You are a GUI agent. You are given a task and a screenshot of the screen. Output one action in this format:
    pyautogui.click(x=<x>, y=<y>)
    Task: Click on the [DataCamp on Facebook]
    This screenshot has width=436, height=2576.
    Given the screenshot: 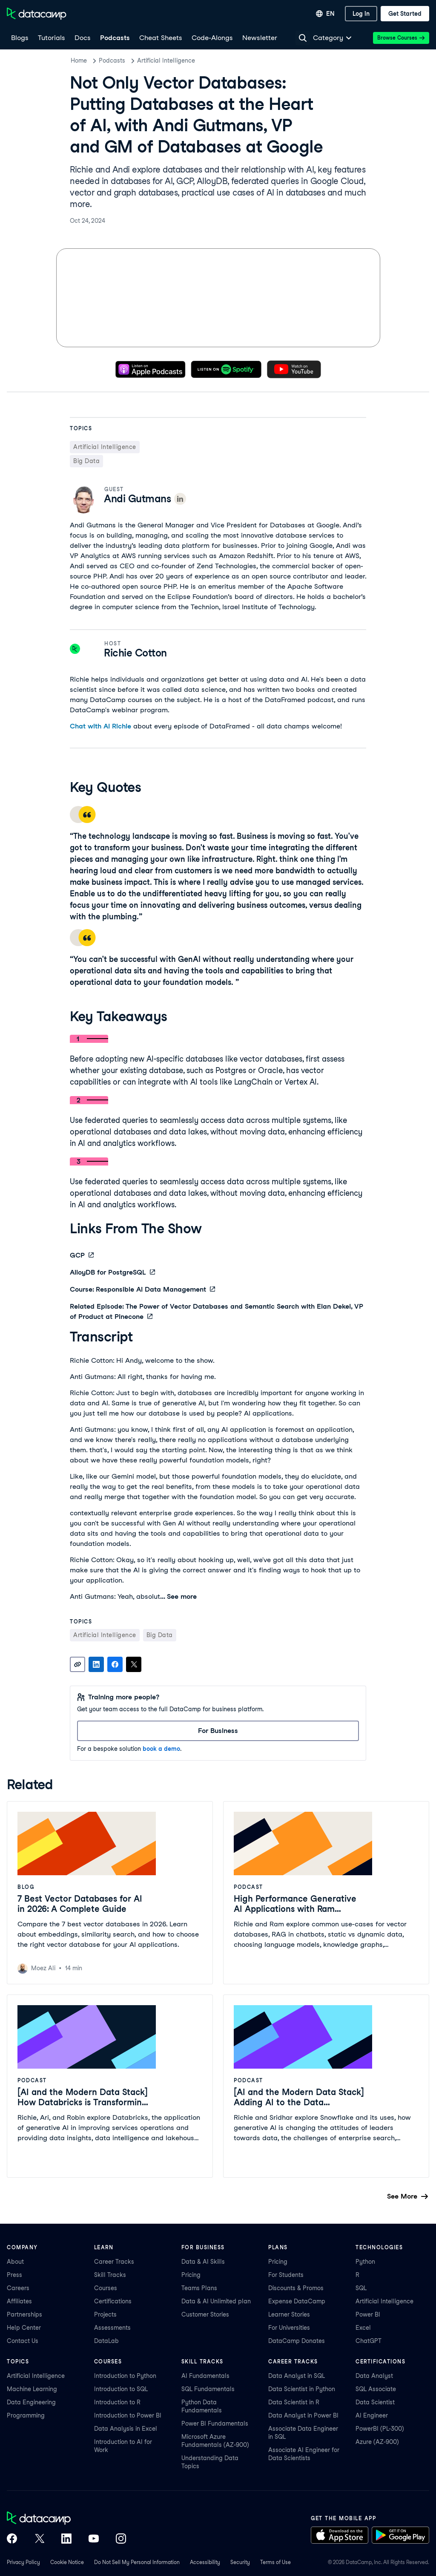 What is the action you would take?
    pyautogui.click(x=12, y=2539)
    